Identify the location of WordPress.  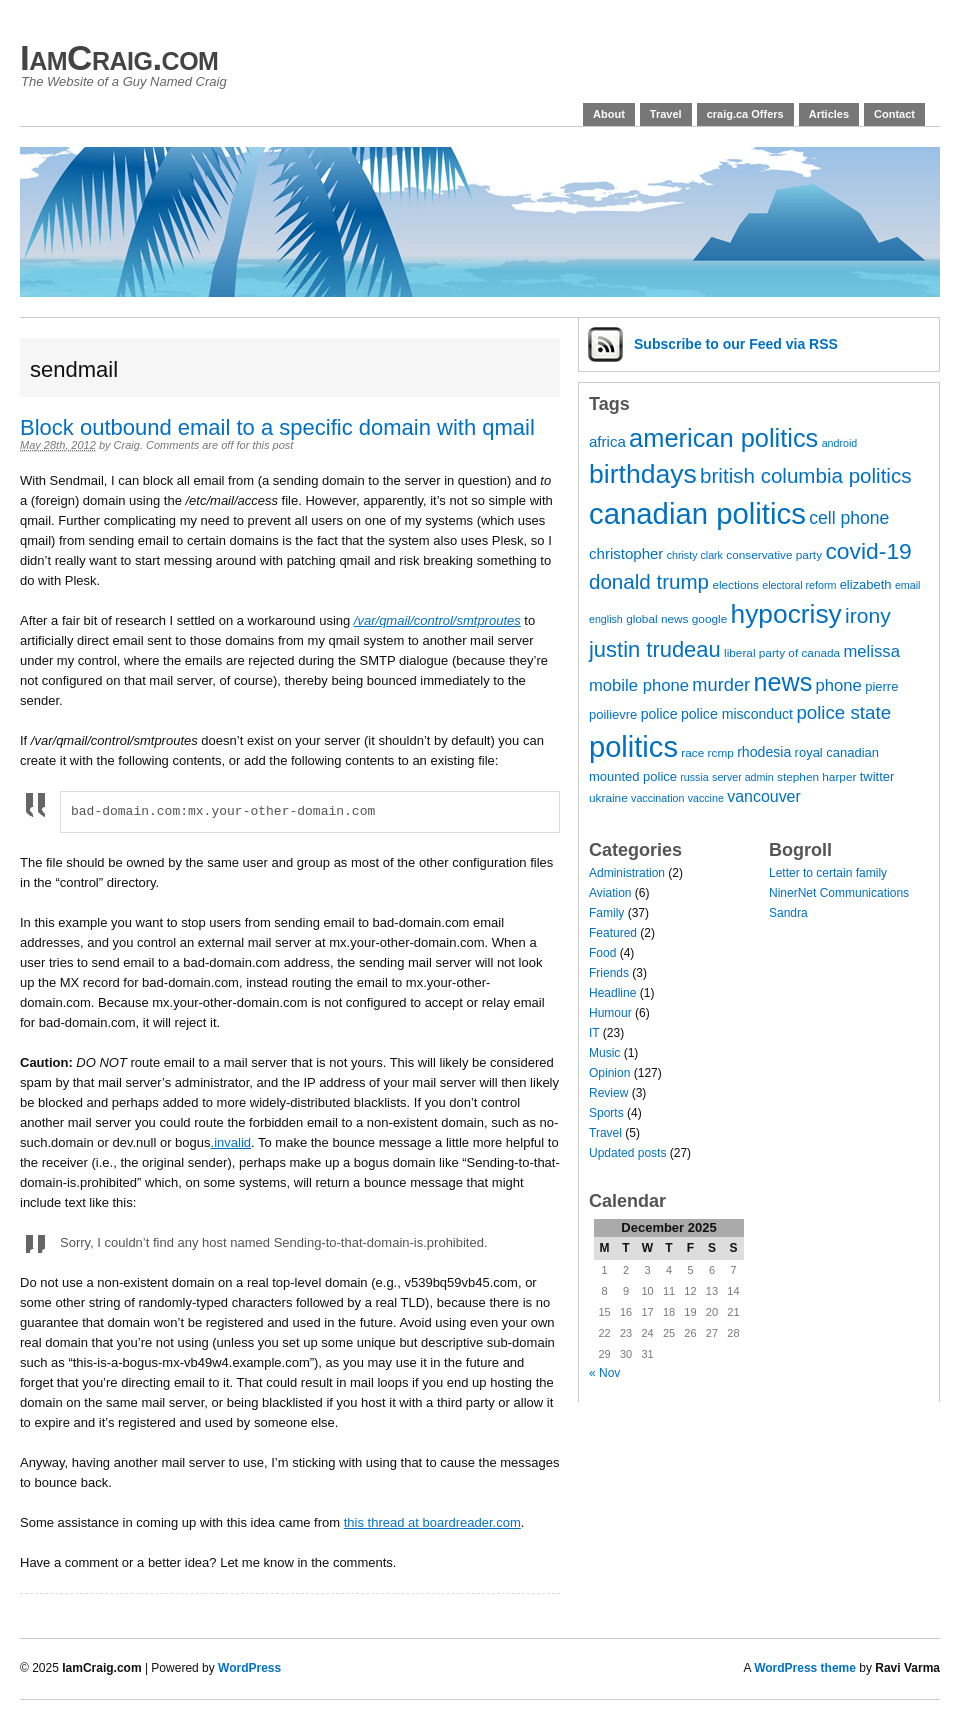
(249, 1668).